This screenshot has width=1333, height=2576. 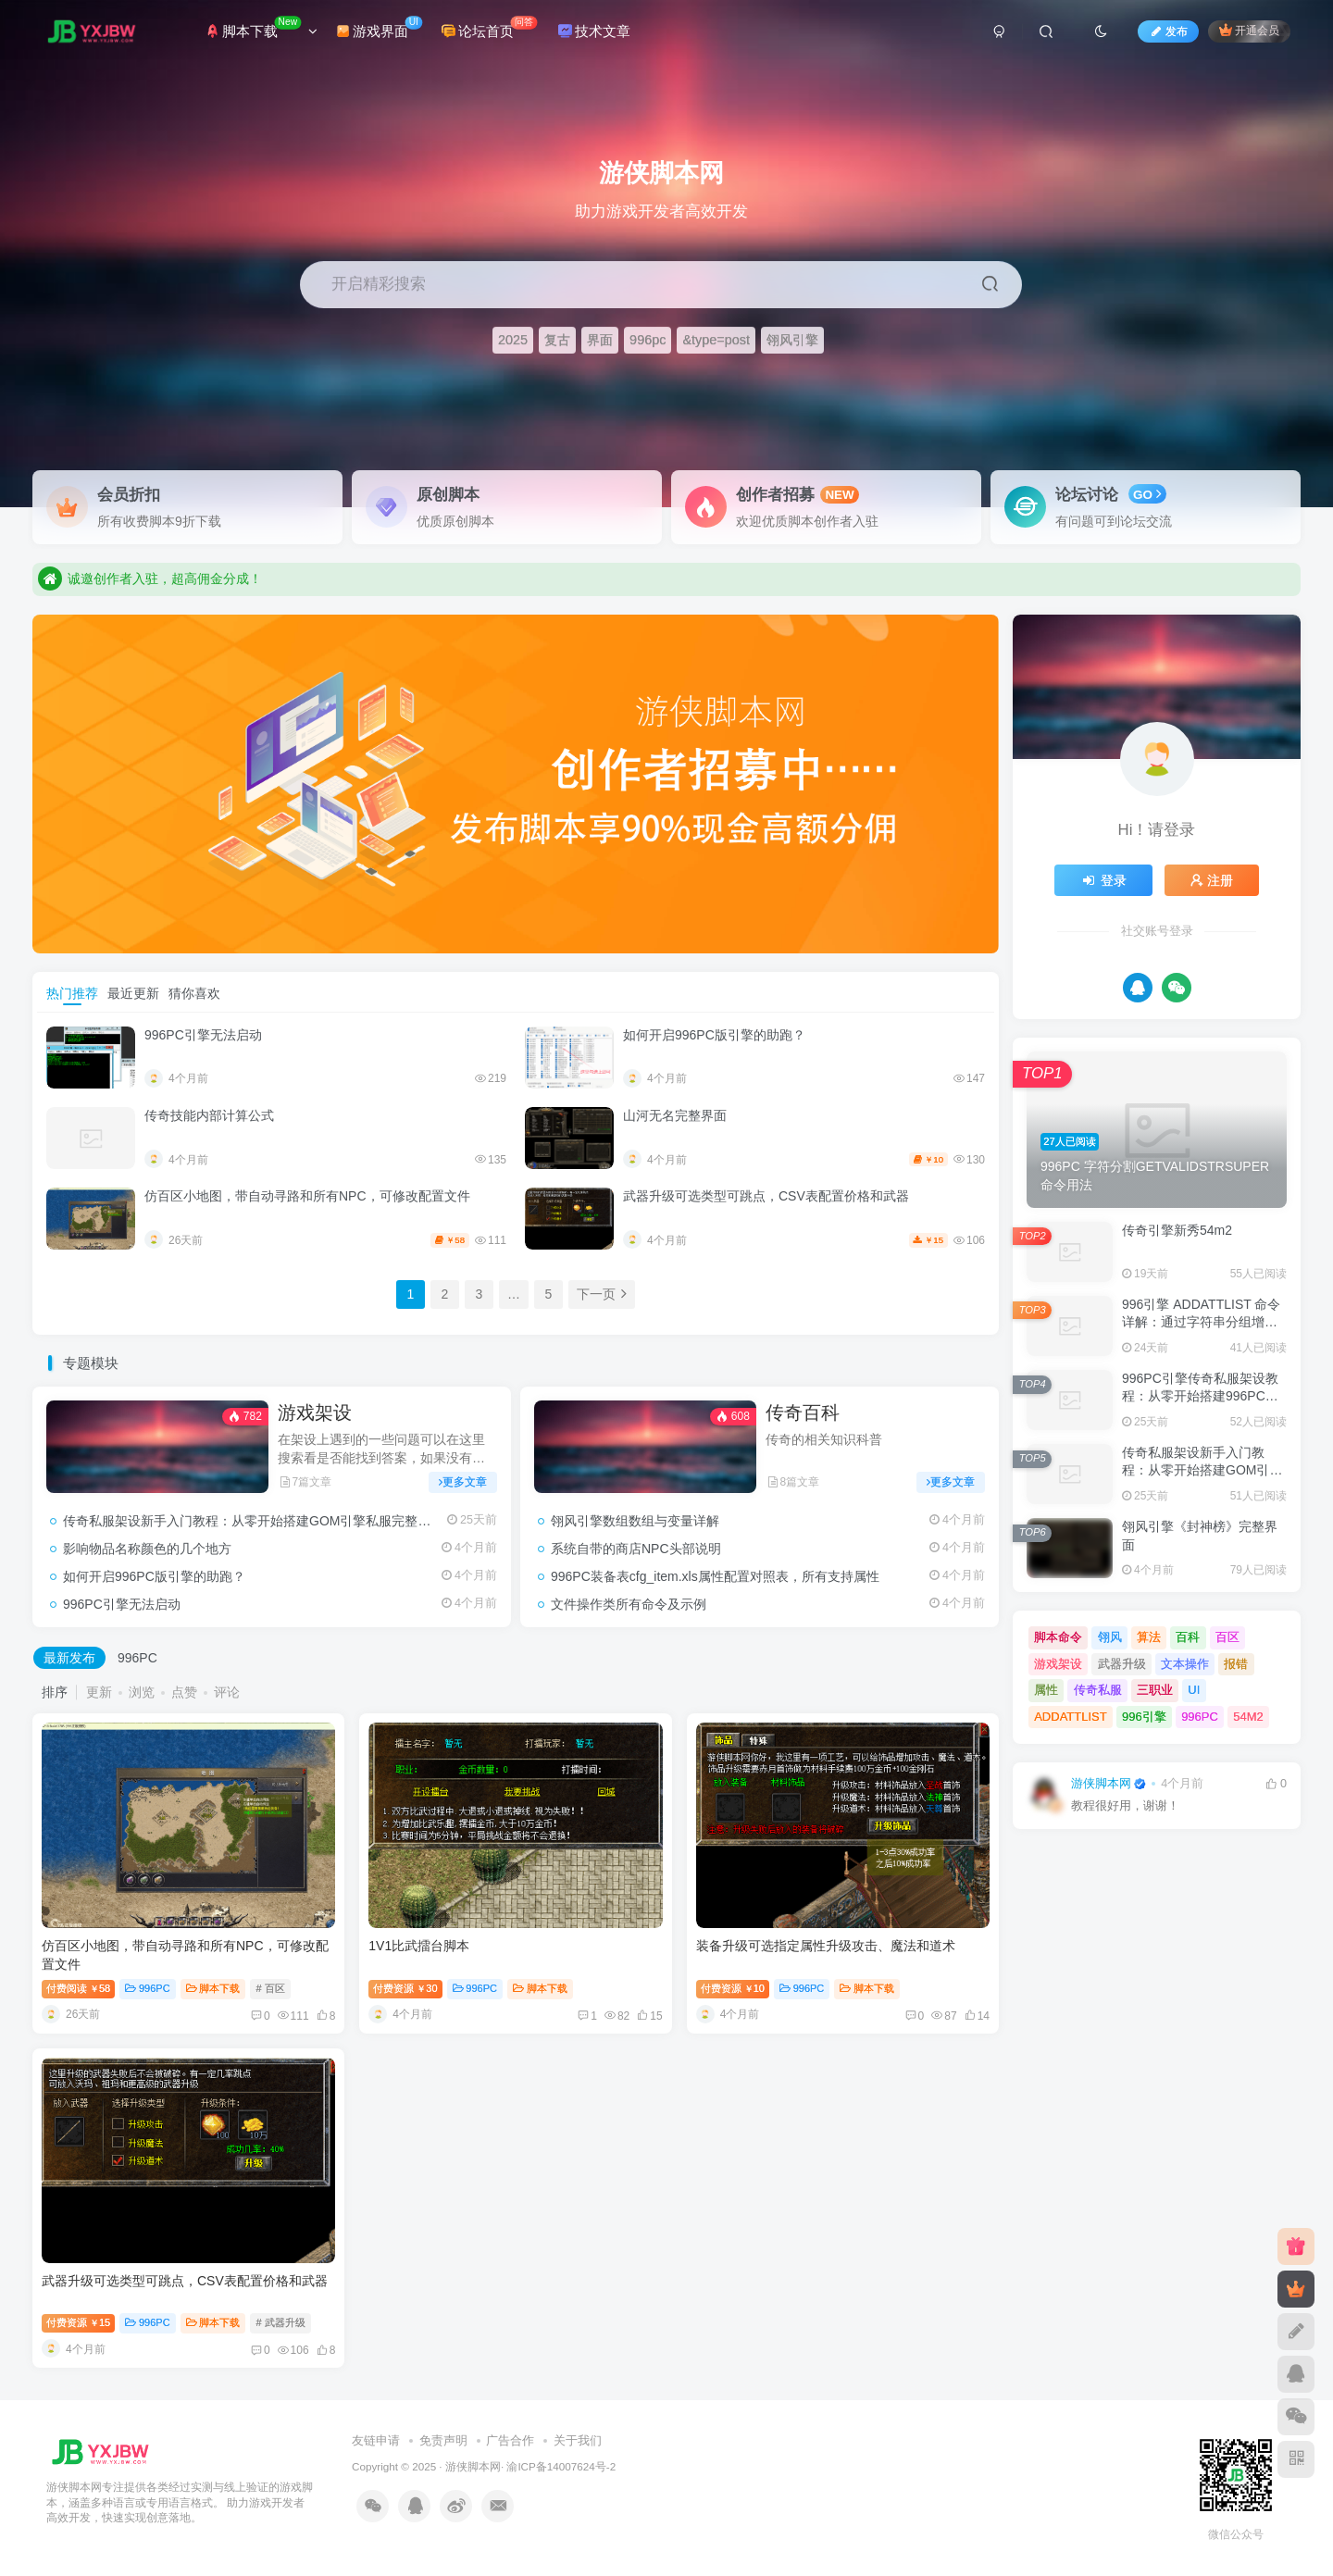 I want to click on 助力游戏开发者高效开发，快速实现创意落地。, so click(x=189, y=563).